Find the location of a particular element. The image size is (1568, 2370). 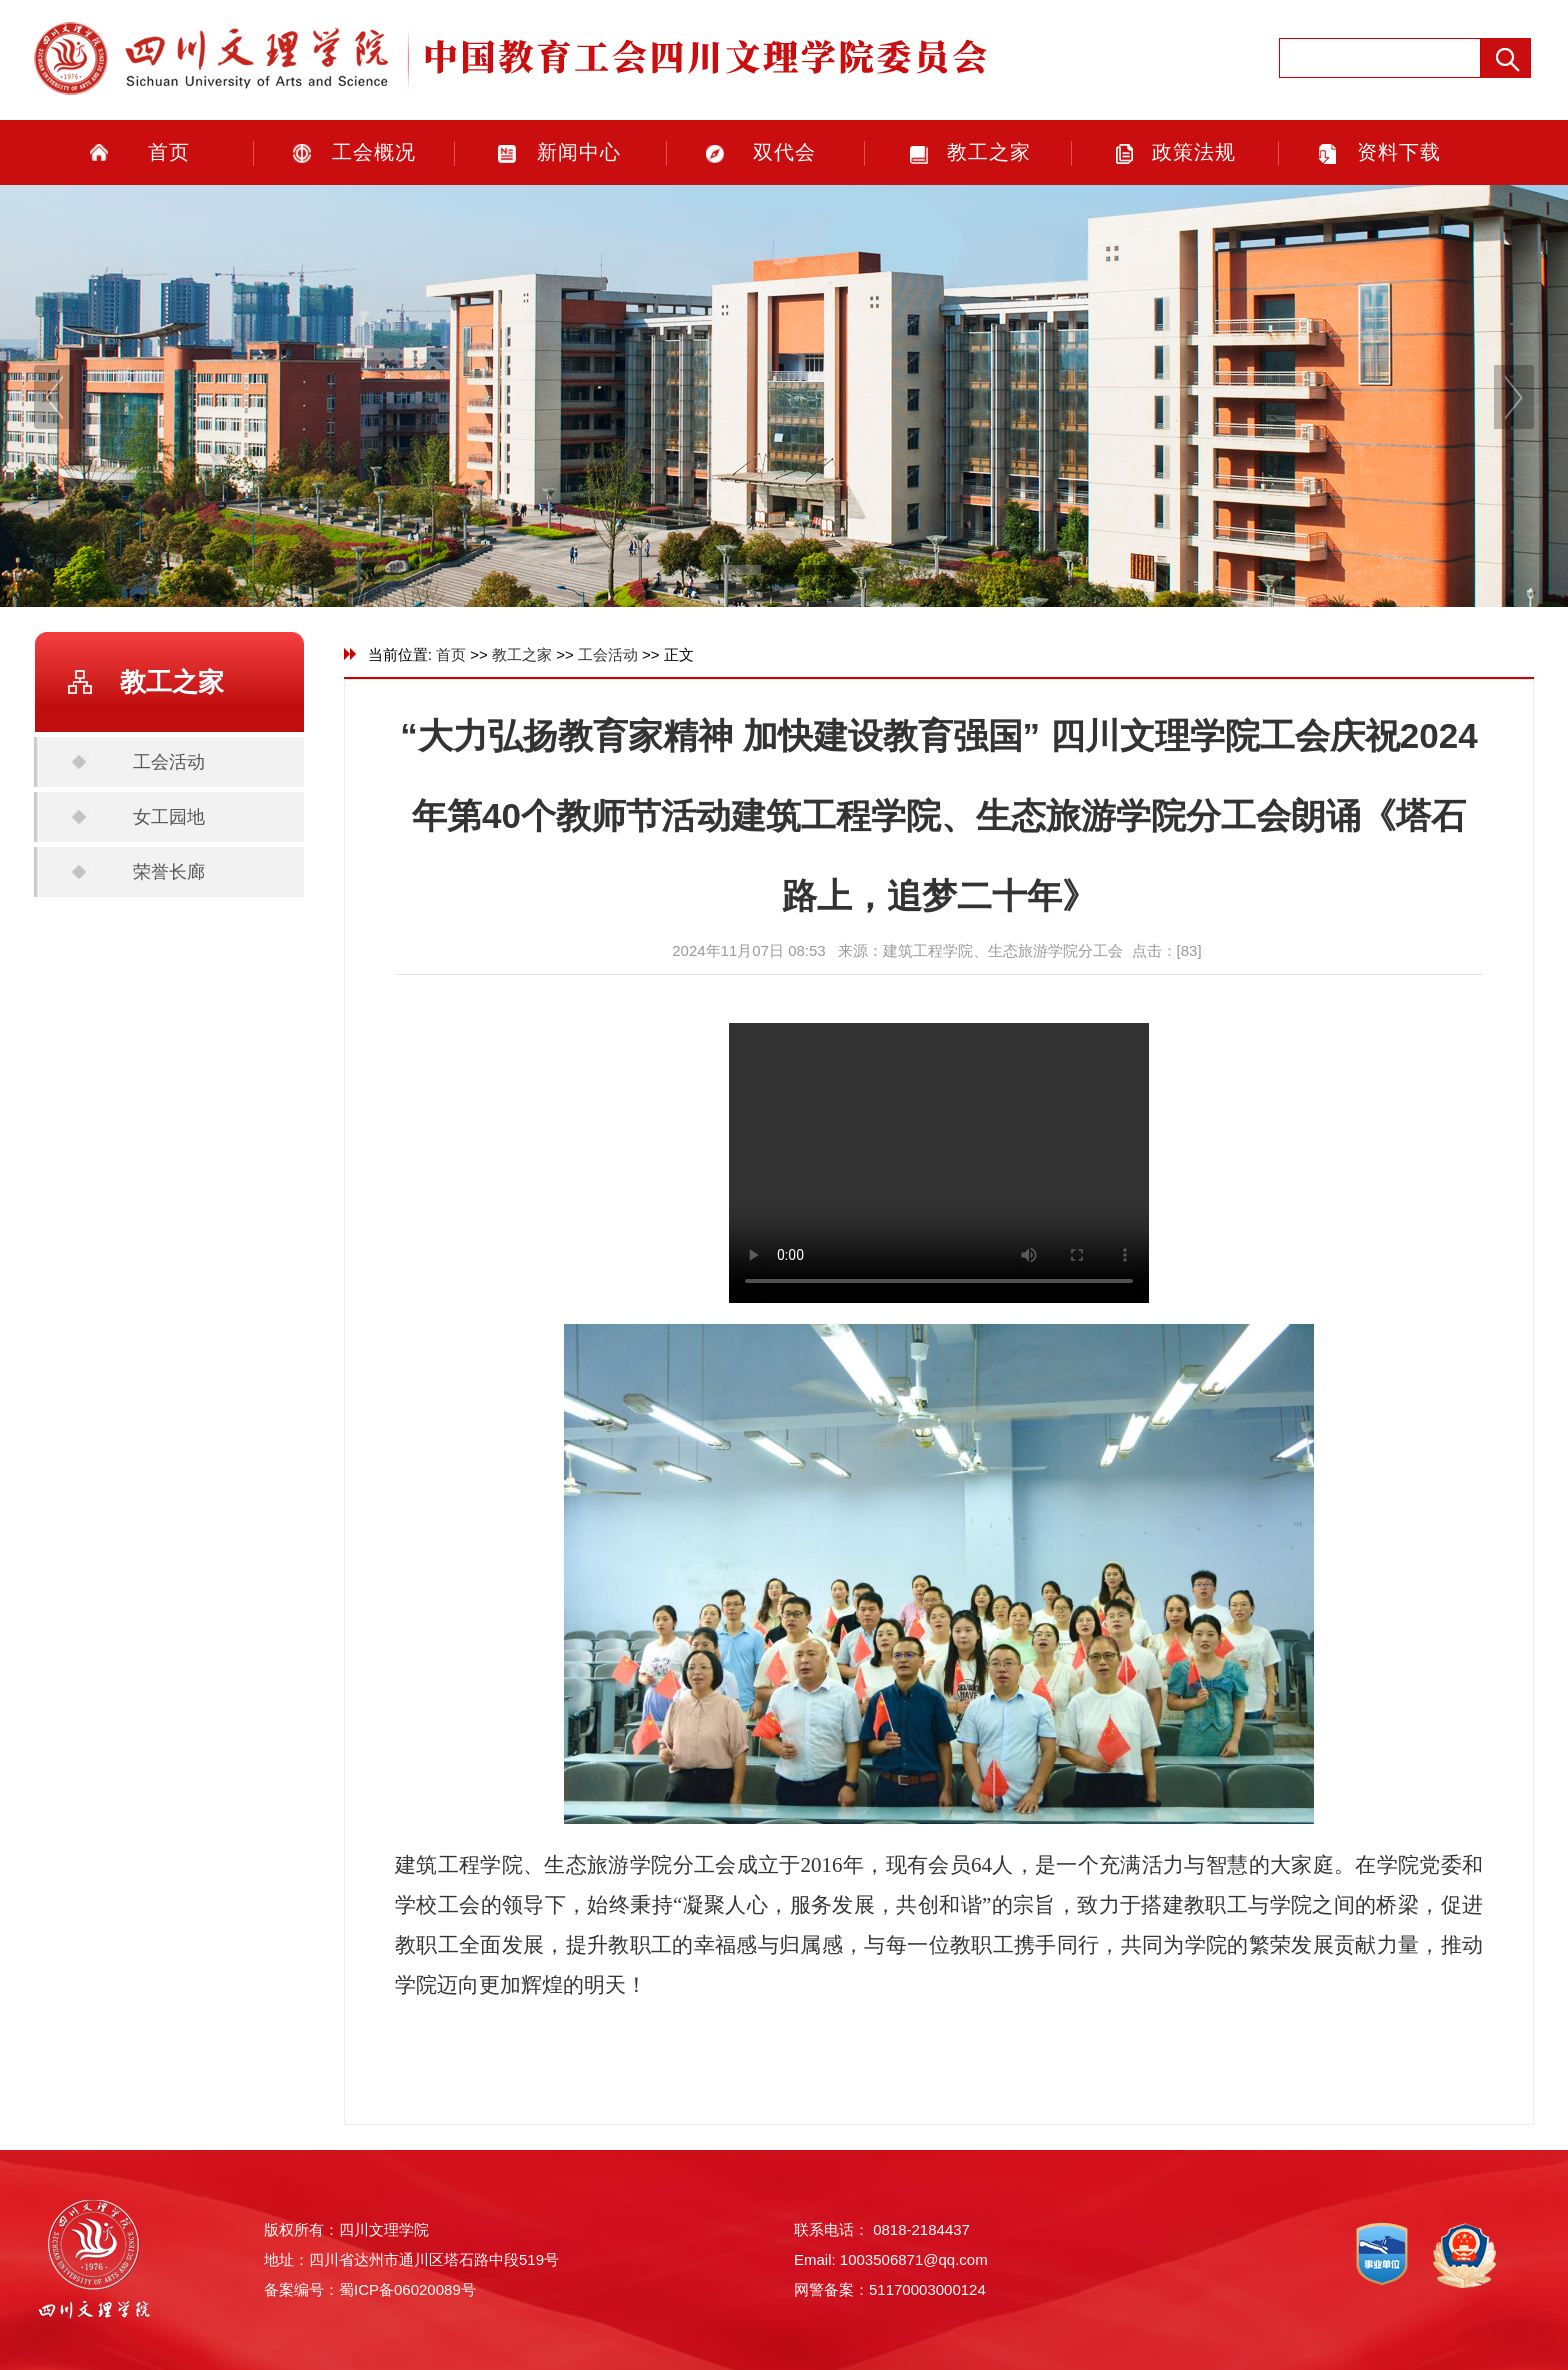

双代会 is located at coordinates (784, 152).